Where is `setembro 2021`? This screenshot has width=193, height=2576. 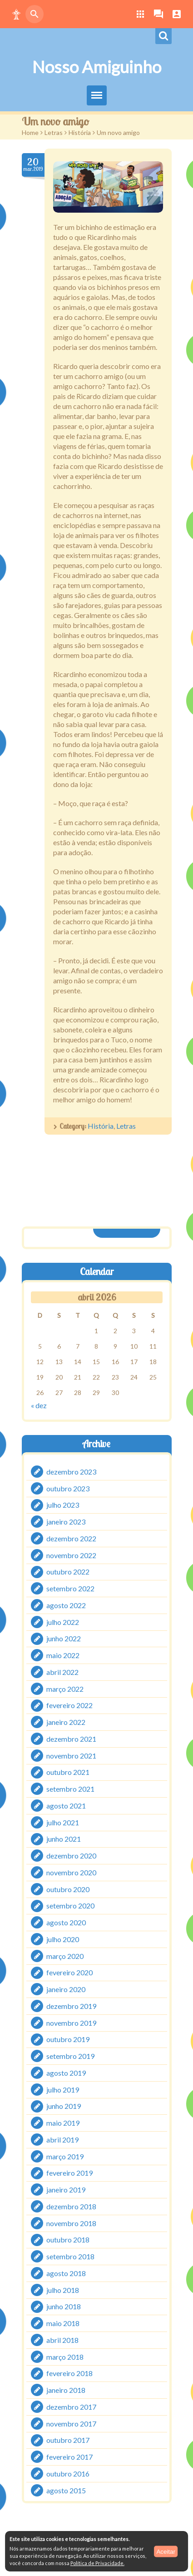 setembro 2021 is located at coordinates (70, 1788).